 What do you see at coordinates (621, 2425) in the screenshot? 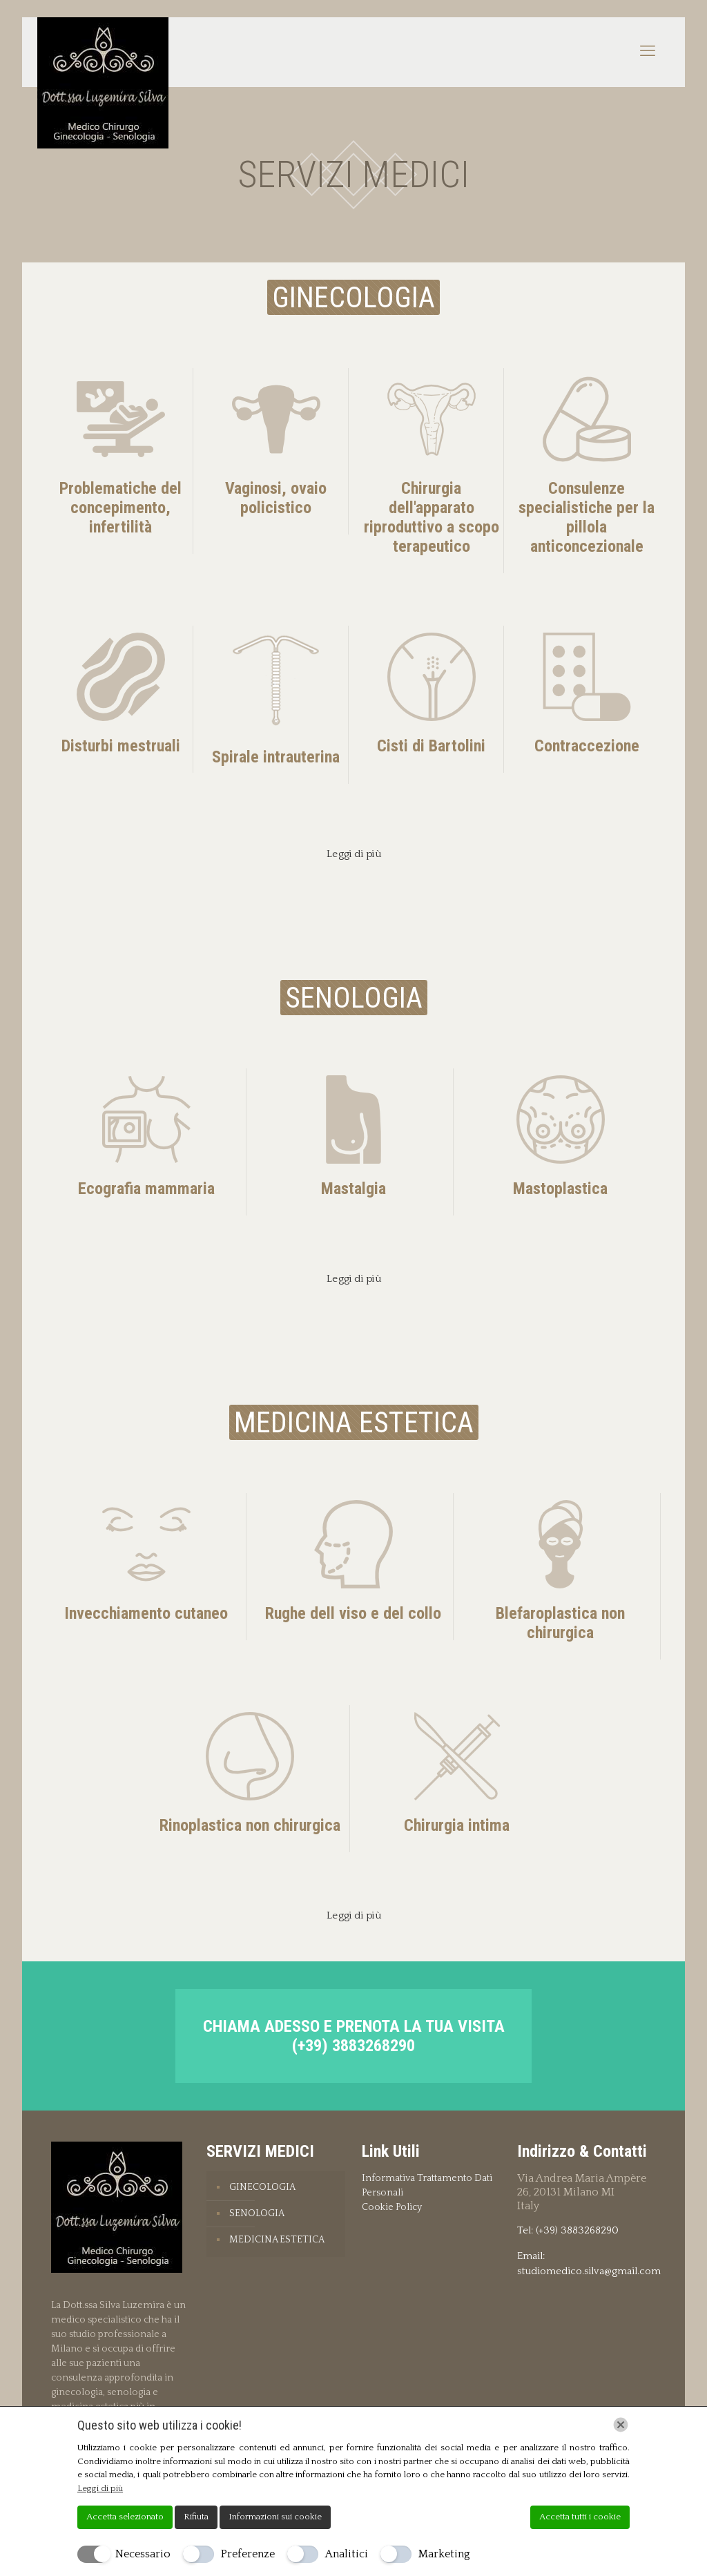
I see `[Chiudi]` at bounding box center [621, 2425].